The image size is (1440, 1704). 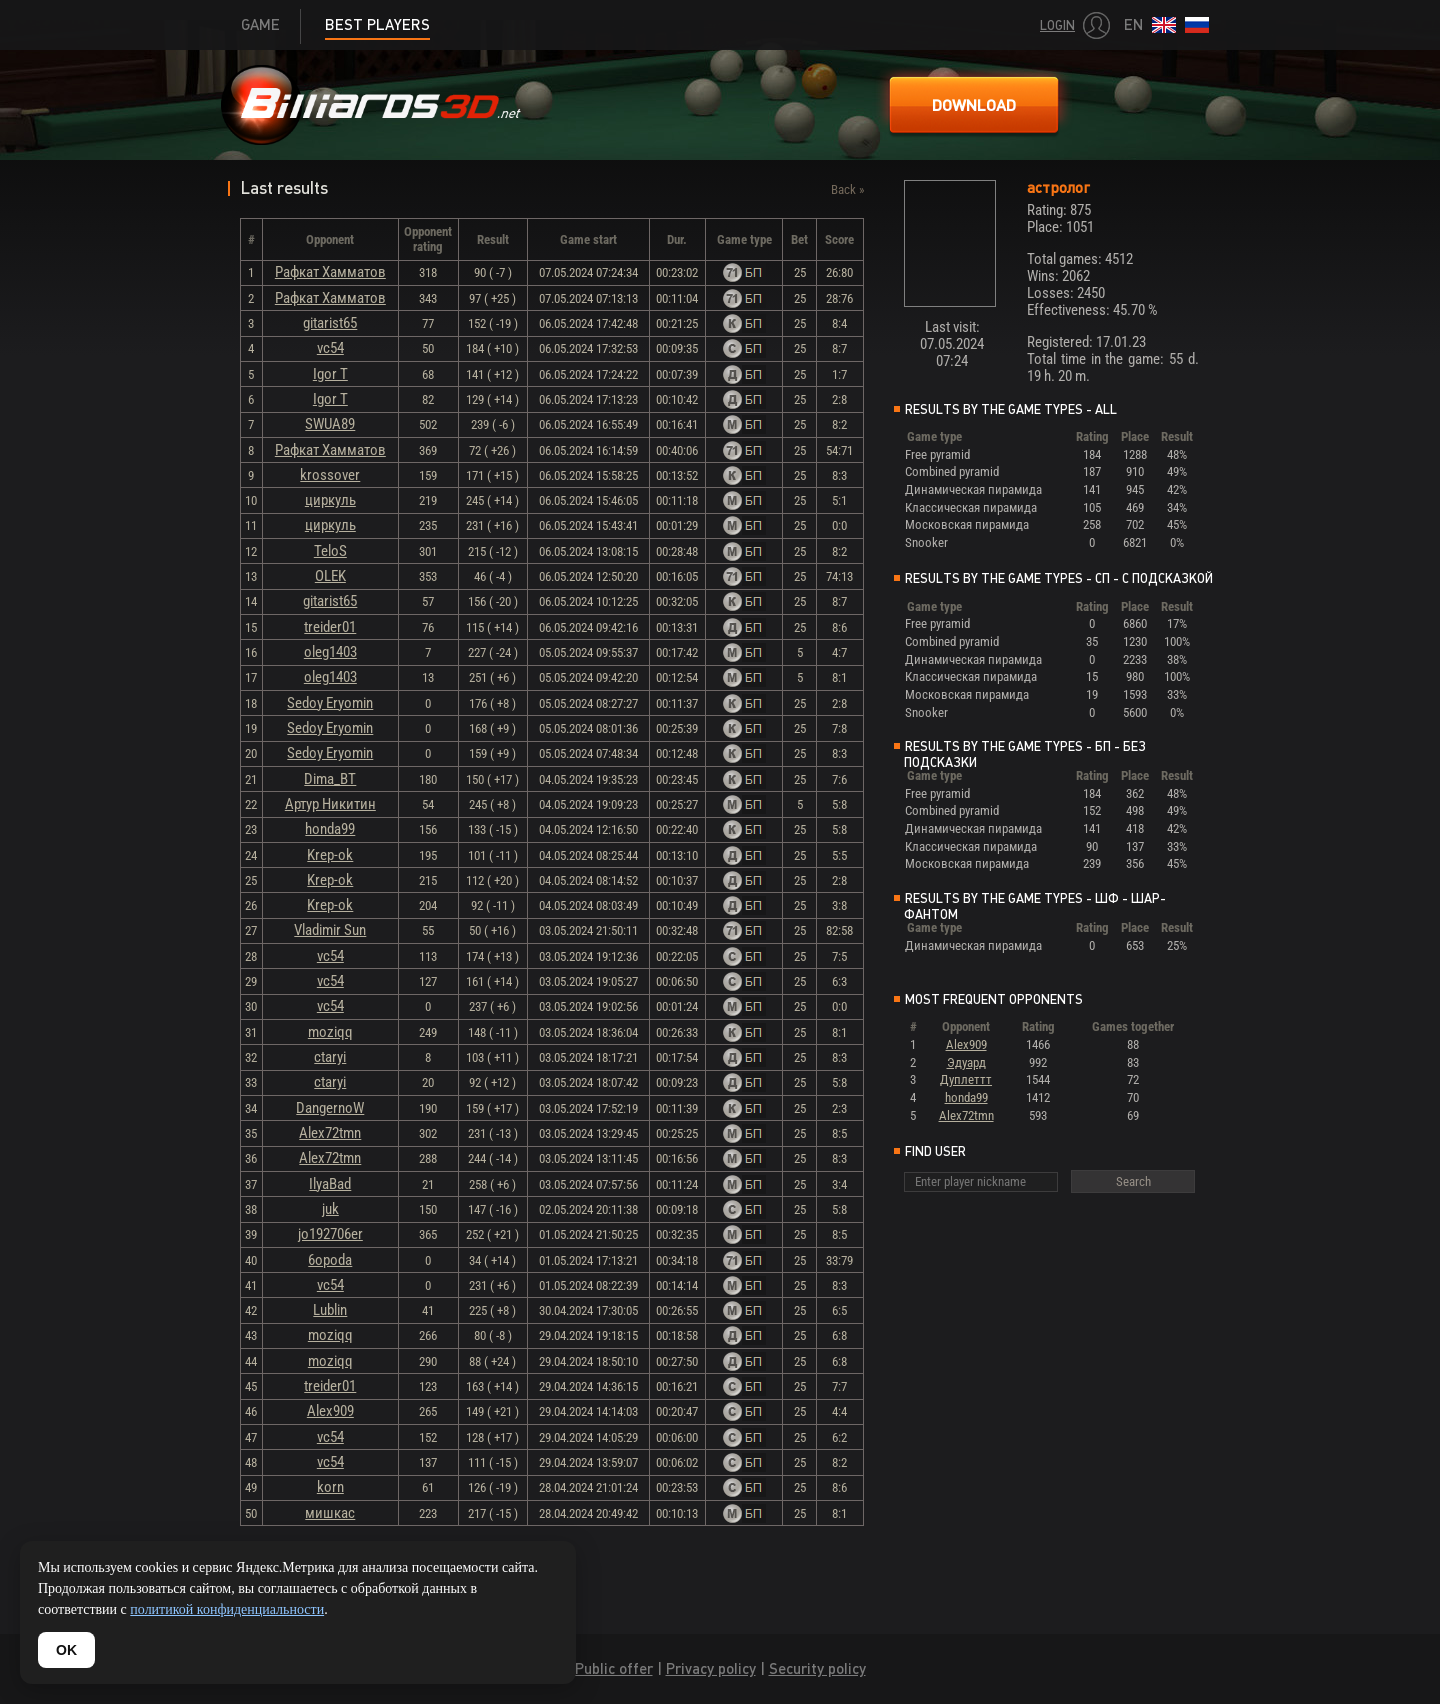 I want to click on Alex909, so click(x=330, y=1411).